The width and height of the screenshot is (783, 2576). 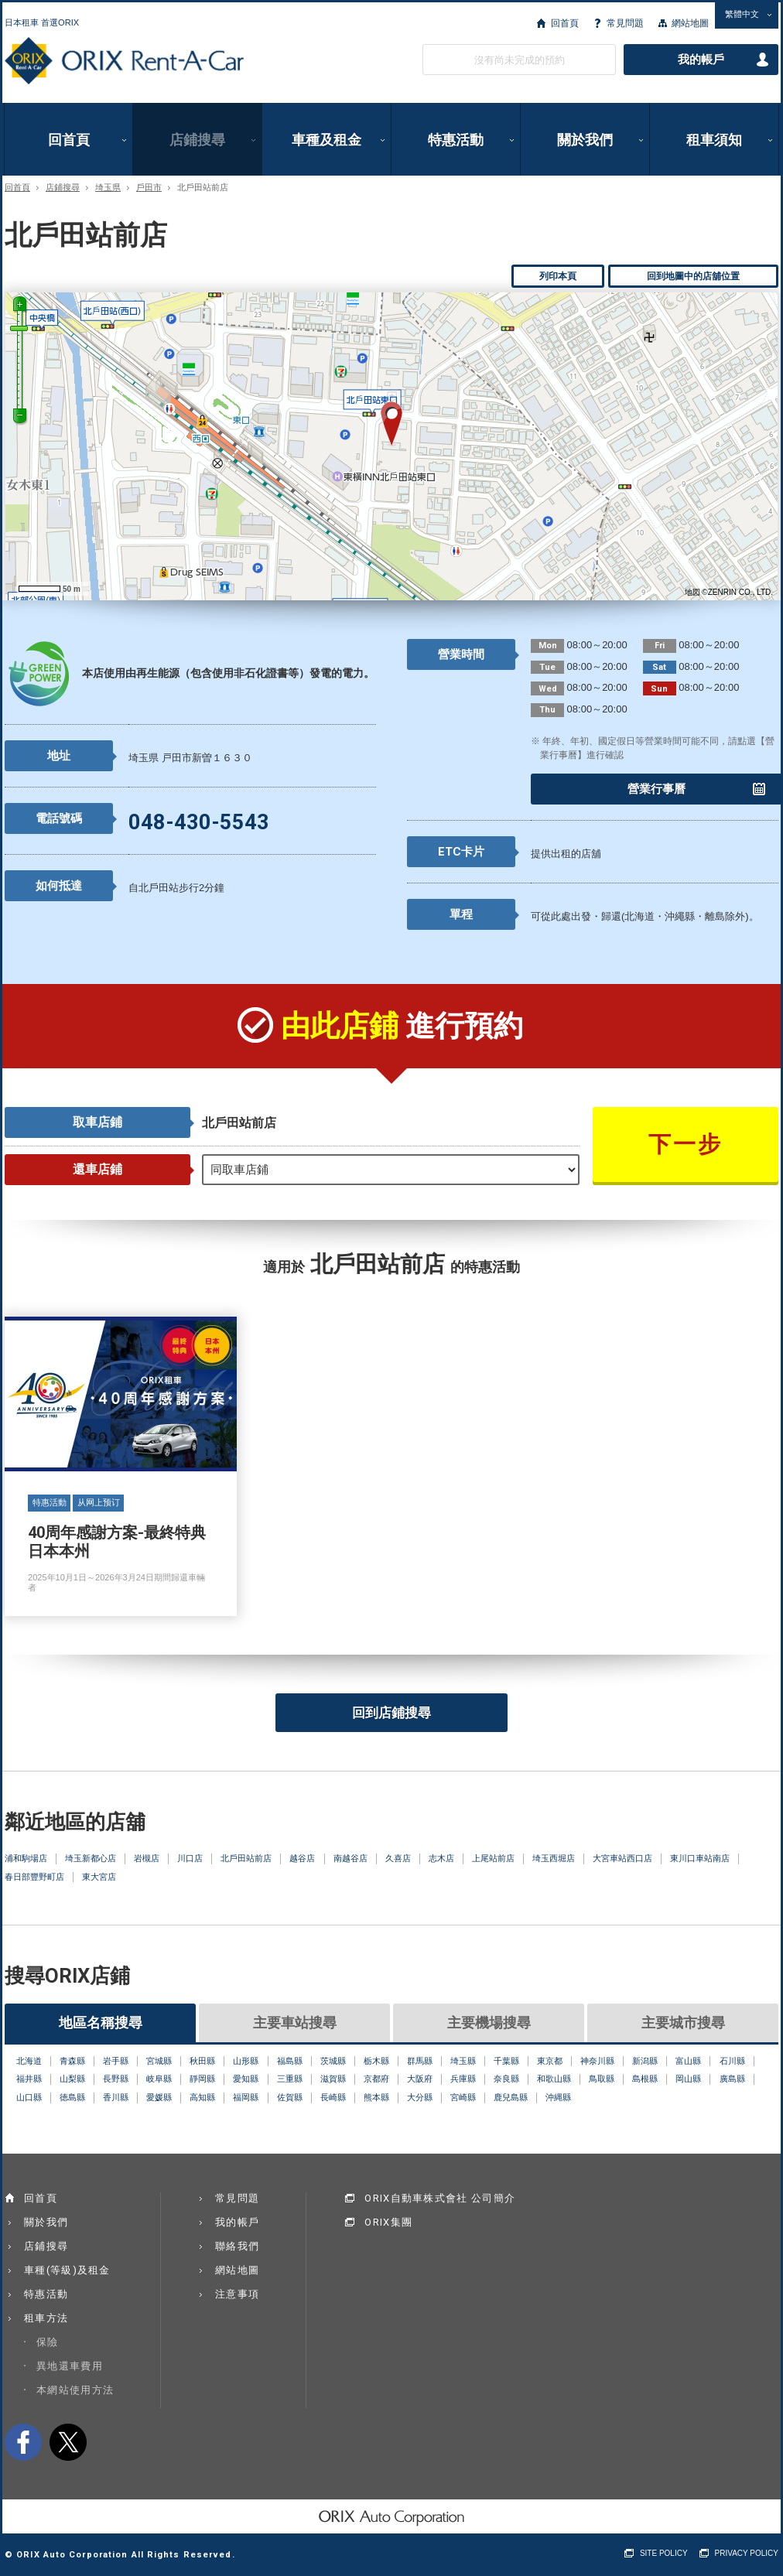 What do you see at coordinates (159, 2097) in the screenshot?
I see `愛媛縣` at bounding box center [159, 2097].